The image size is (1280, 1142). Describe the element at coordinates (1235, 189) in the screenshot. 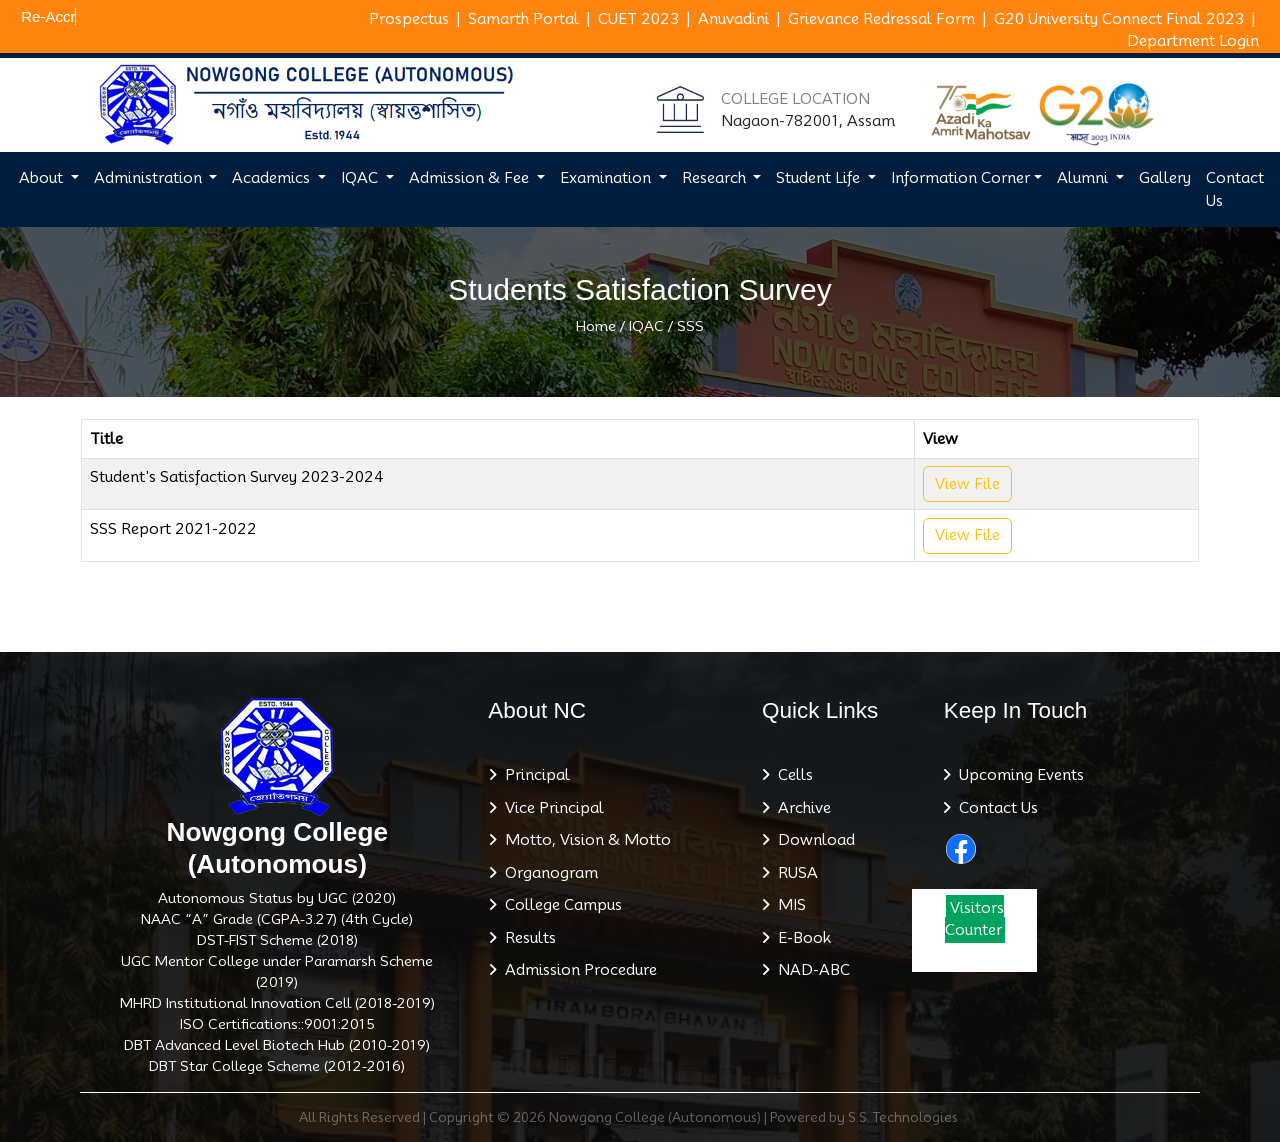

I see `Contact Us` at that location.